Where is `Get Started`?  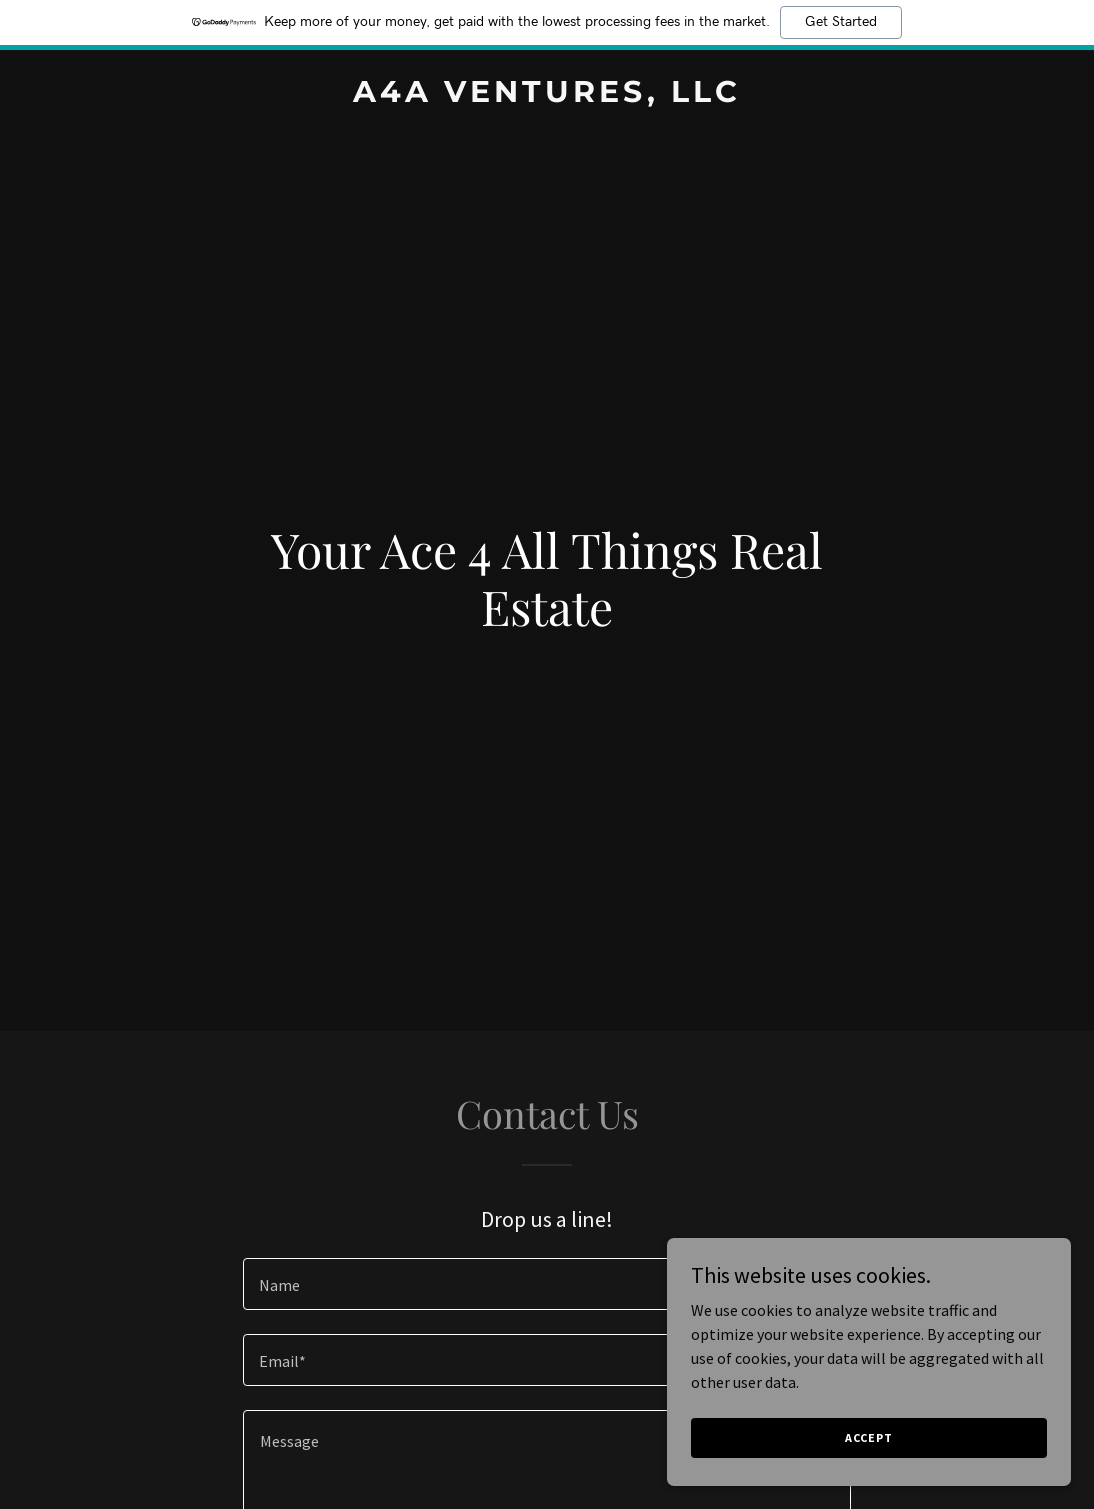 Get Started is located at coordinates (841, 22).